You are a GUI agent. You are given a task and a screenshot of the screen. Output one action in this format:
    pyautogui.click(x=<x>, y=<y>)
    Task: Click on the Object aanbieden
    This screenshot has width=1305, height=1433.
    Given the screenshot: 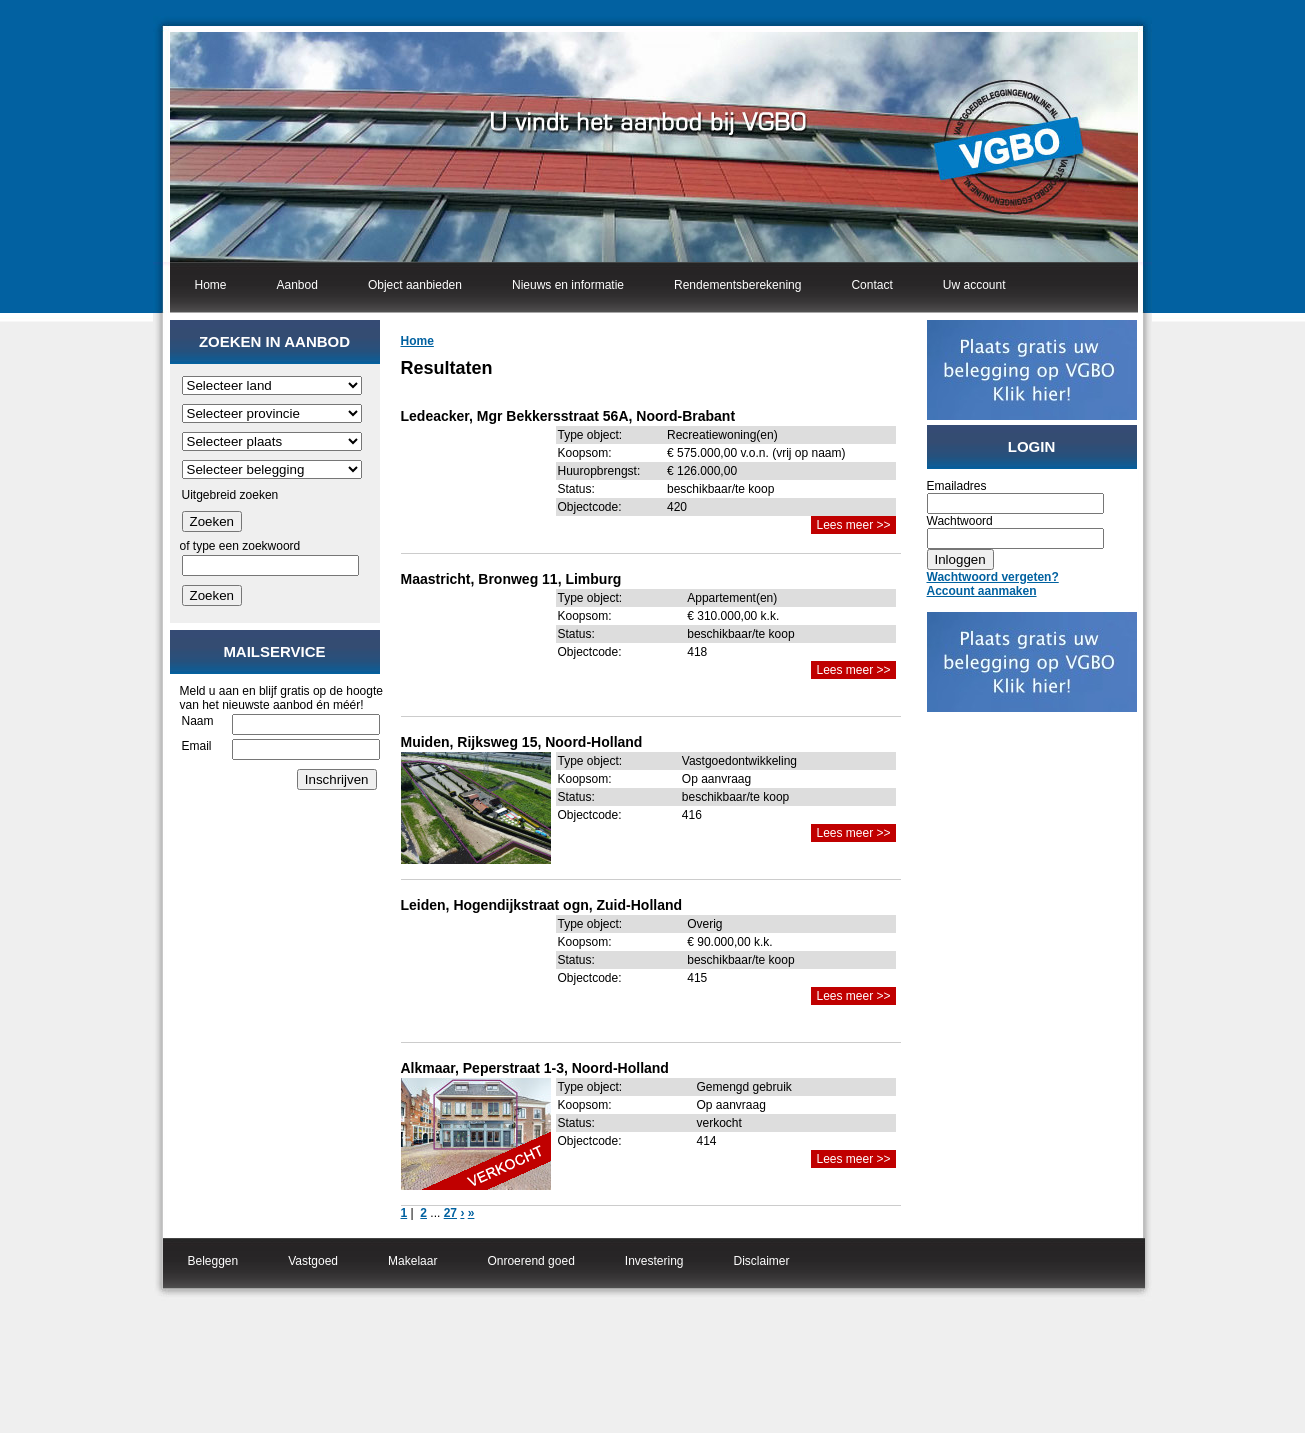 What is the action you would take?
    pyautogui.click(x=415, y=285)
    